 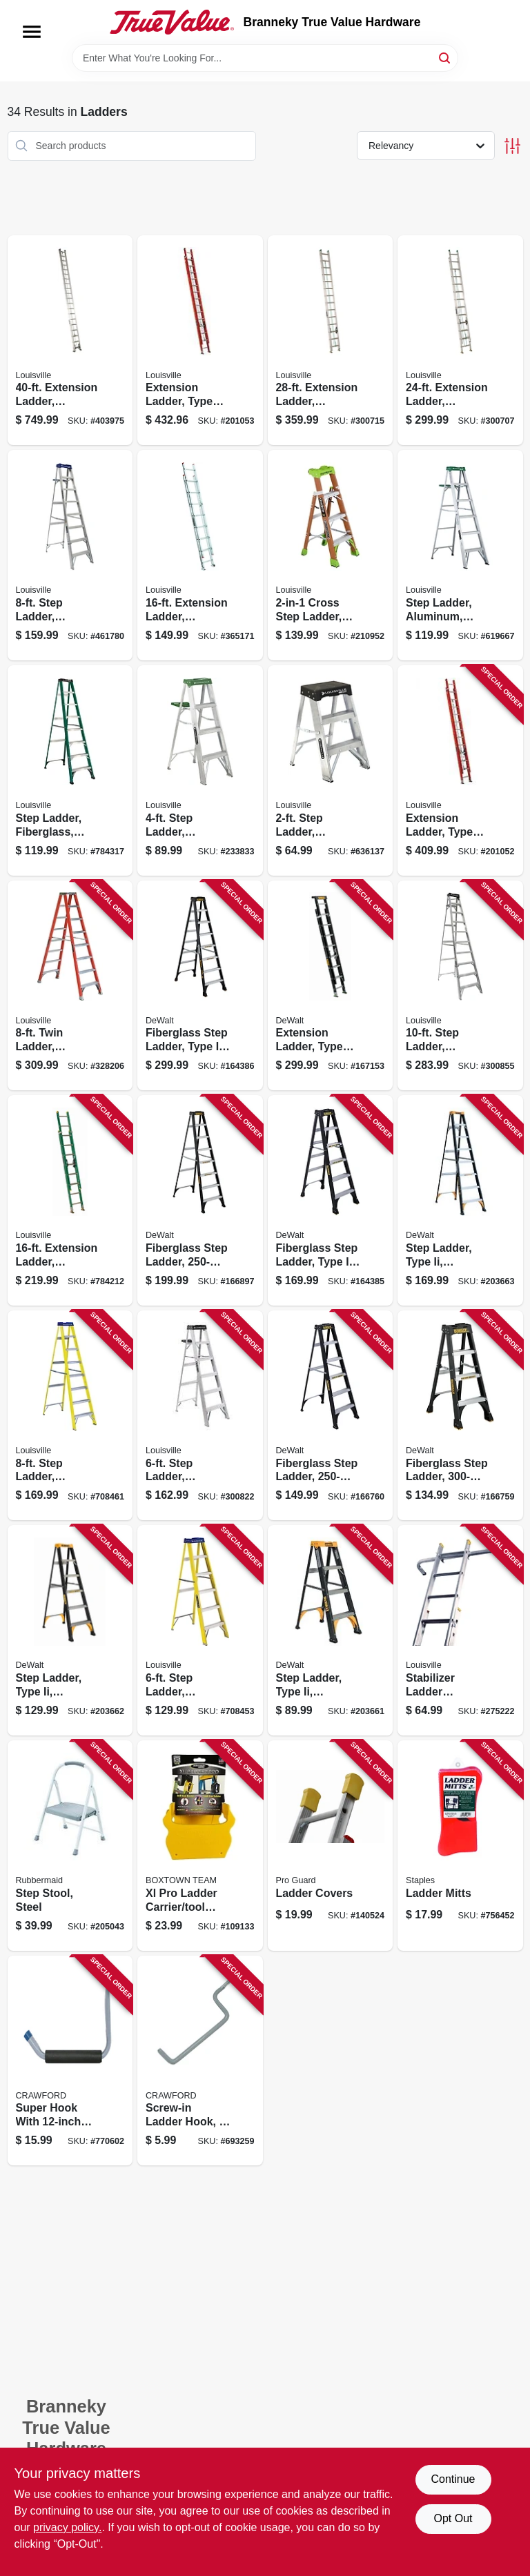 I want to click on [Go to extension-ladder-type-fiberglass-728865200181 product page], so click(x=200, y=340).